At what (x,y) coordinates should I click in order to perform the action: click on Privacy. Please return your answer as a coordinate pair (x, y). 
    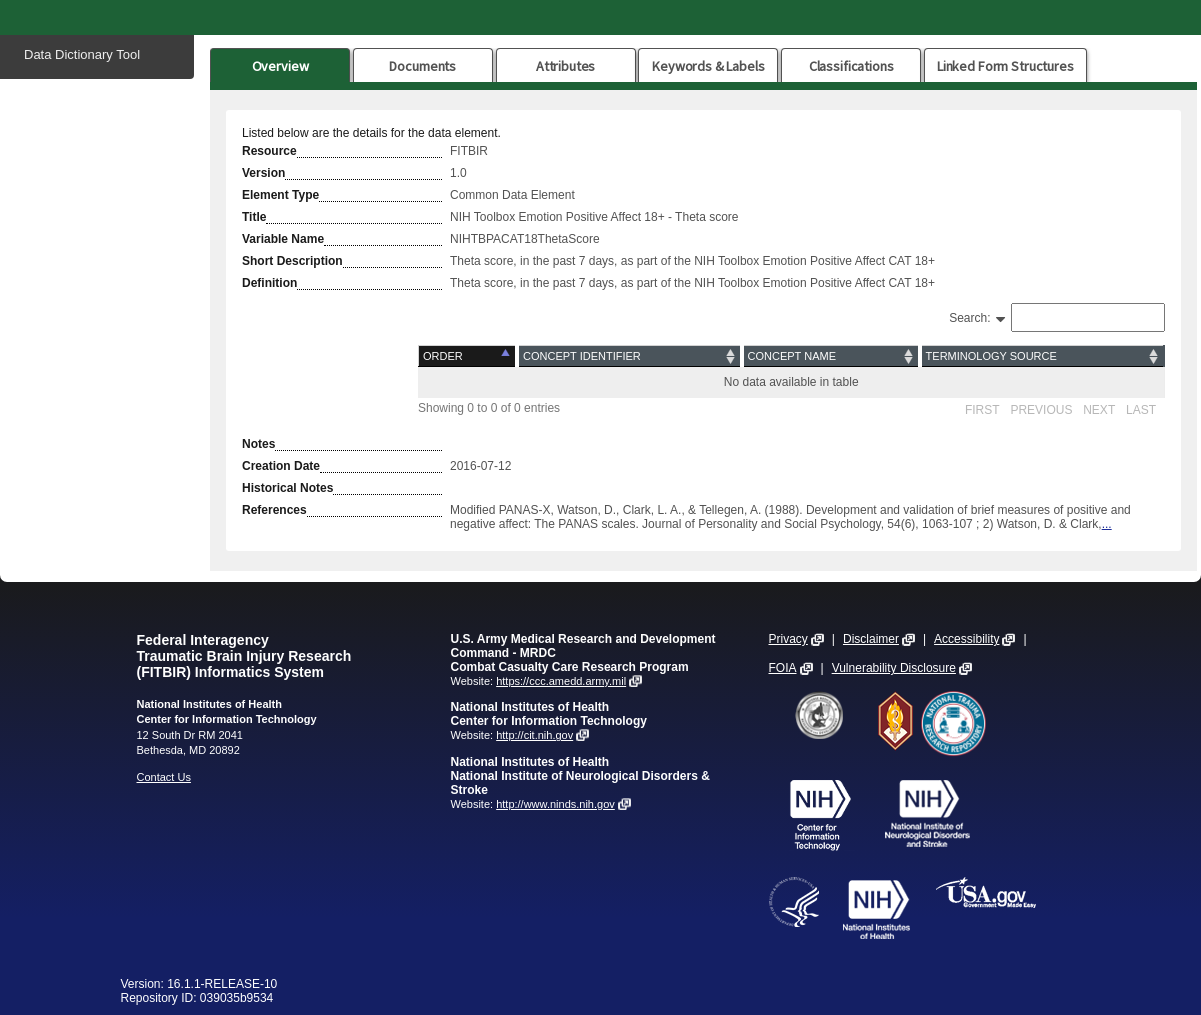
    Looking at the image, I should click on (788, 639).